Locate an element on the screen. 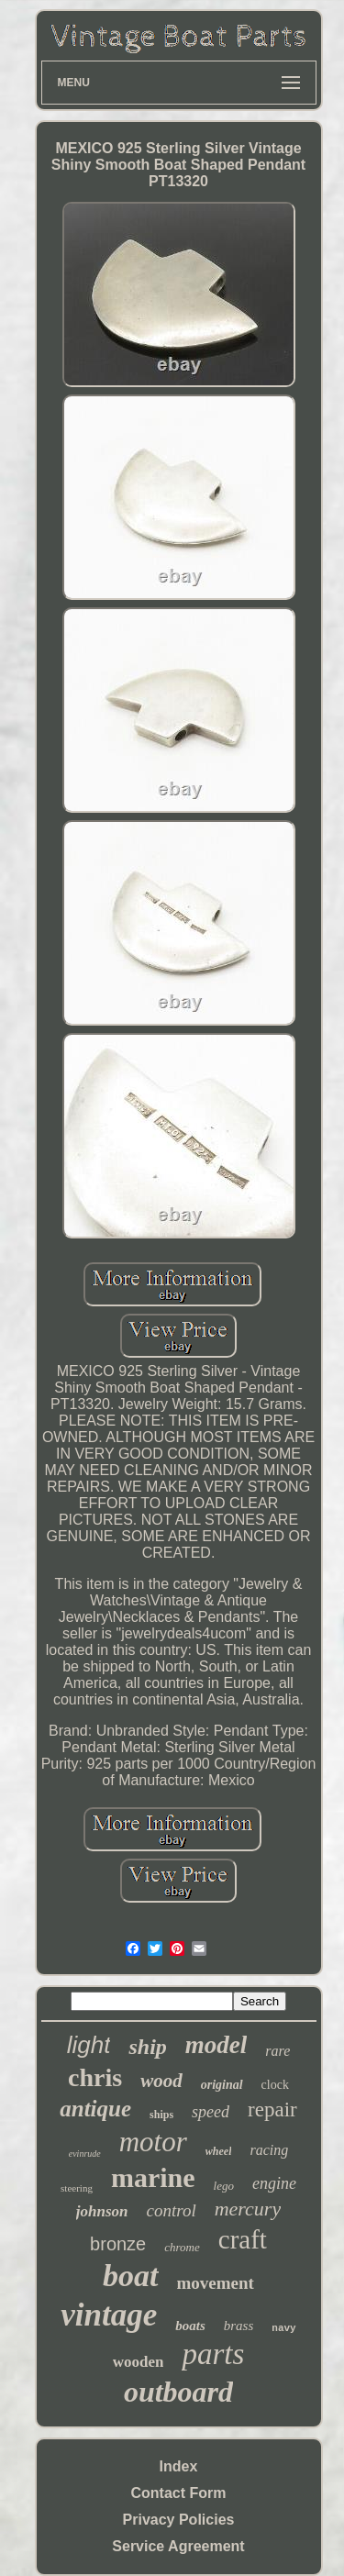 The width and height of the screenshot is (344, 2576). movement is located at coordinates (215, 2283).